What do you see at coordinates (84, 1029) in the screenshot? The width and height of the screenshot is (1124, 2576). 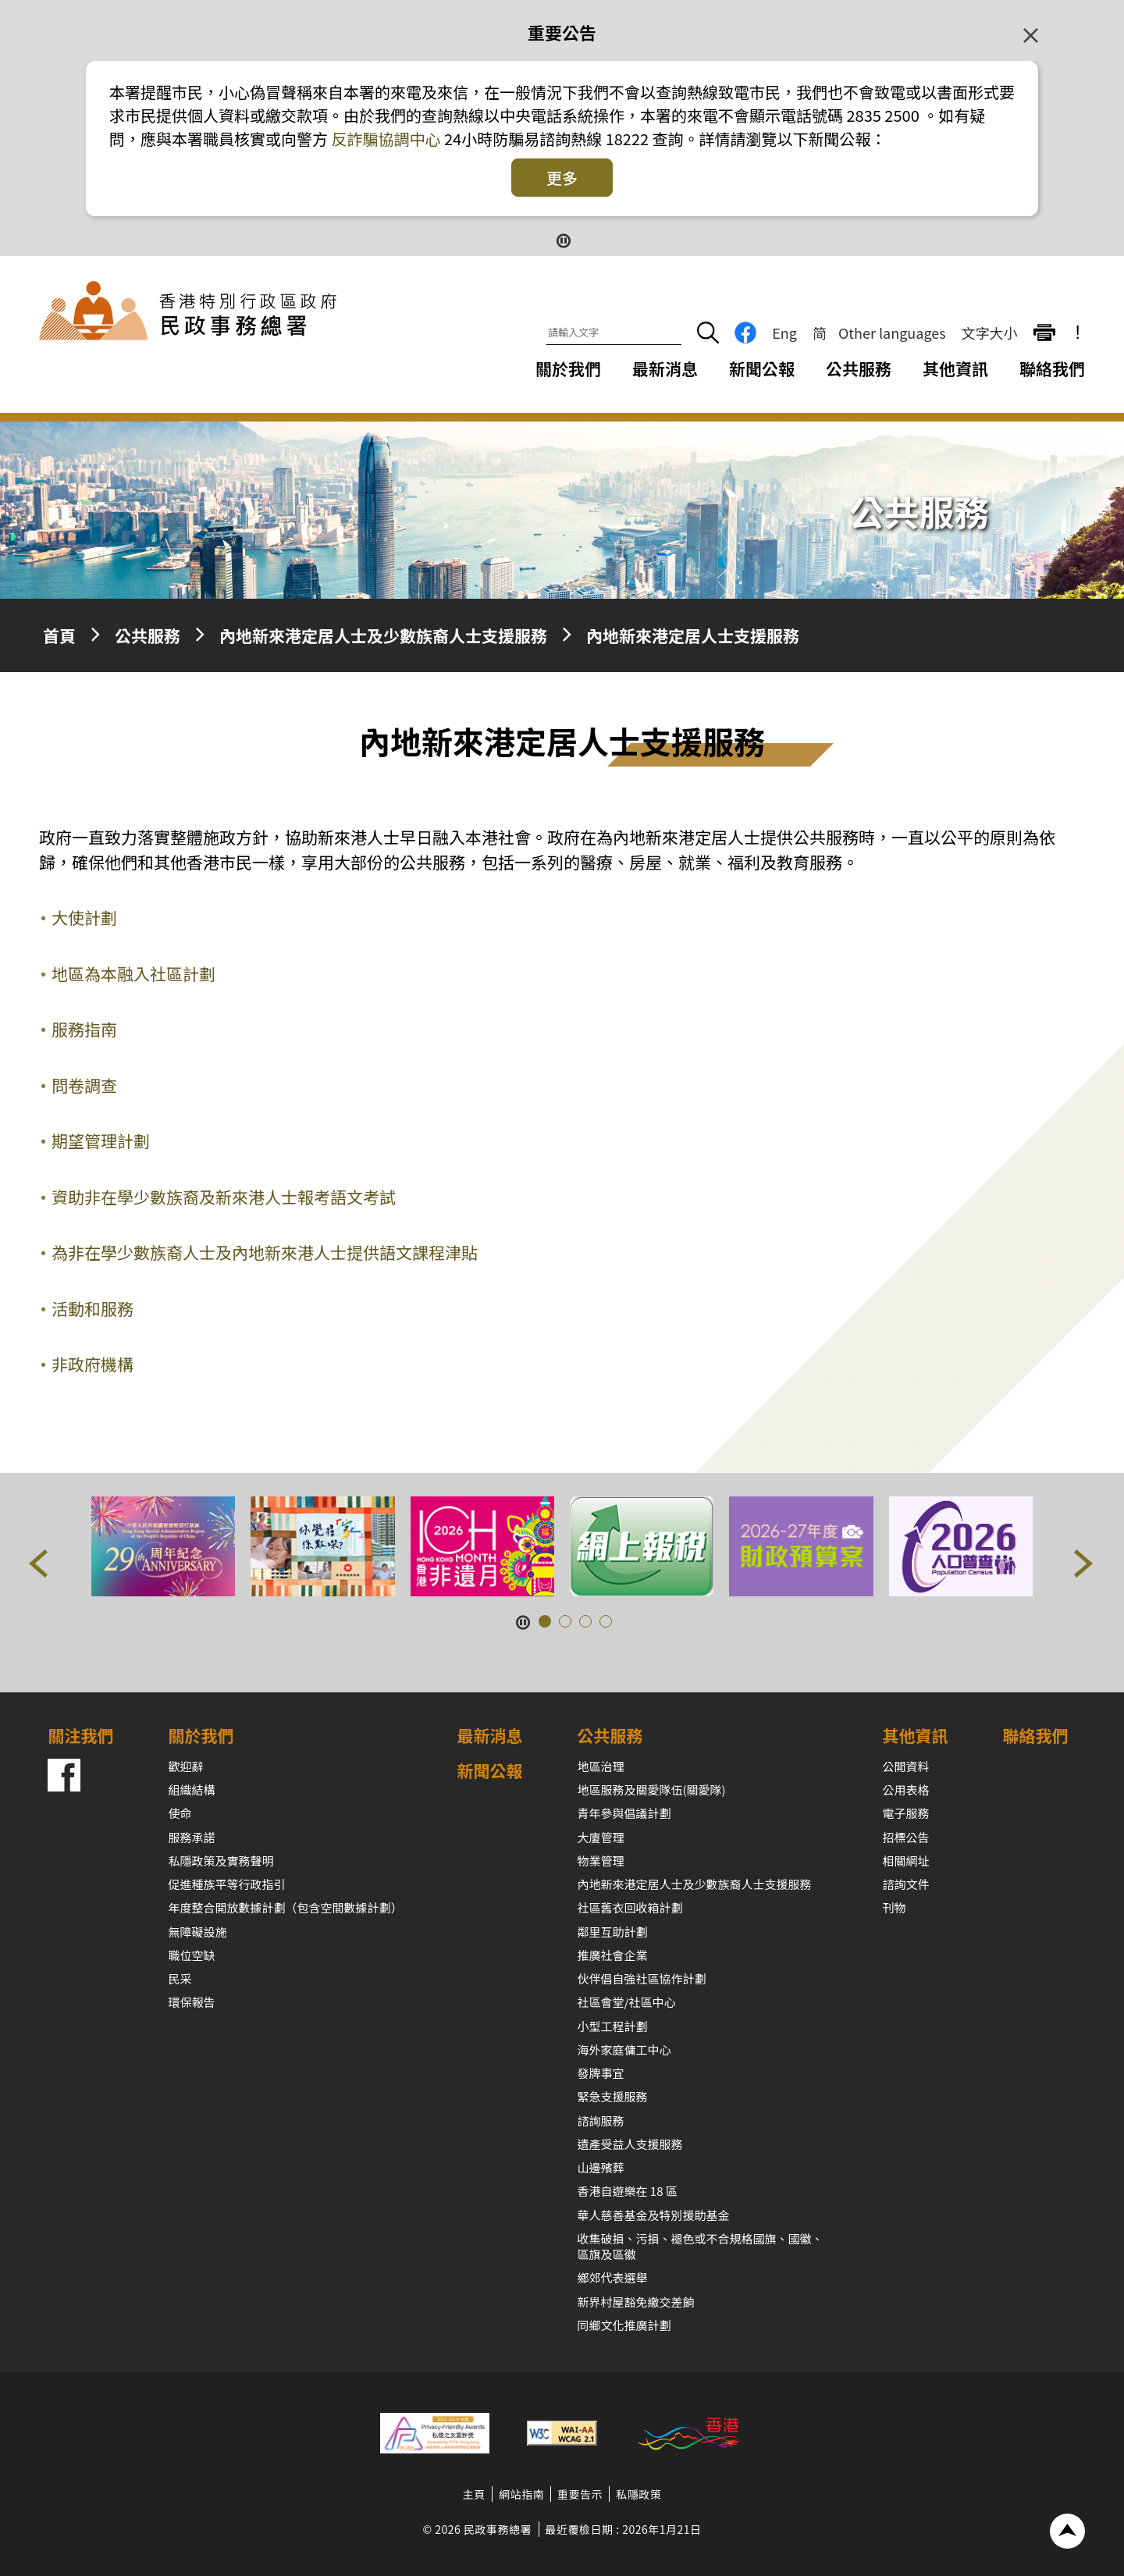 I see `服務指南` at bounding box center [84, 1029].